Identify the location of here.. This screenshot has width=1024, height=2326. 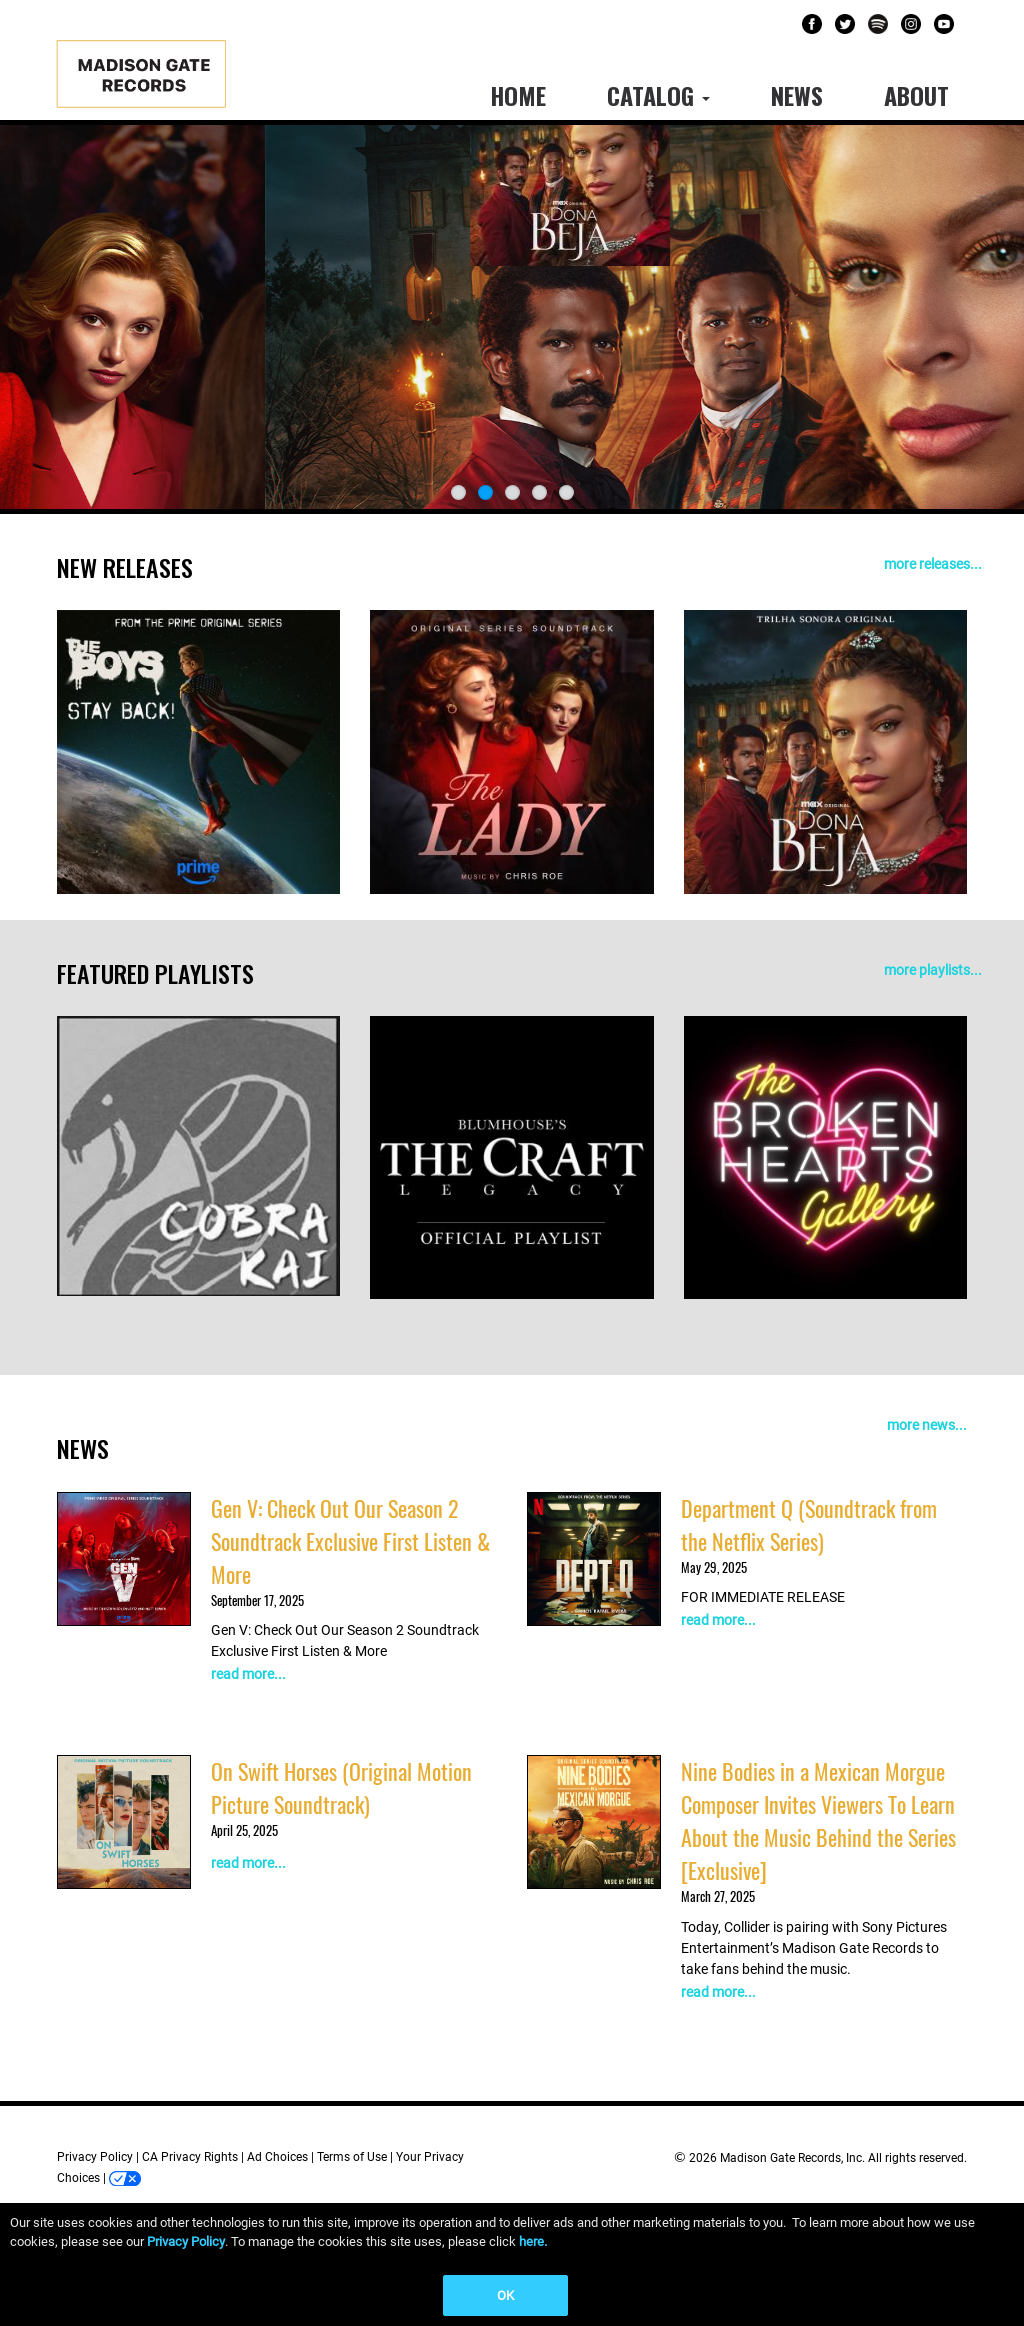
(533, 2241).